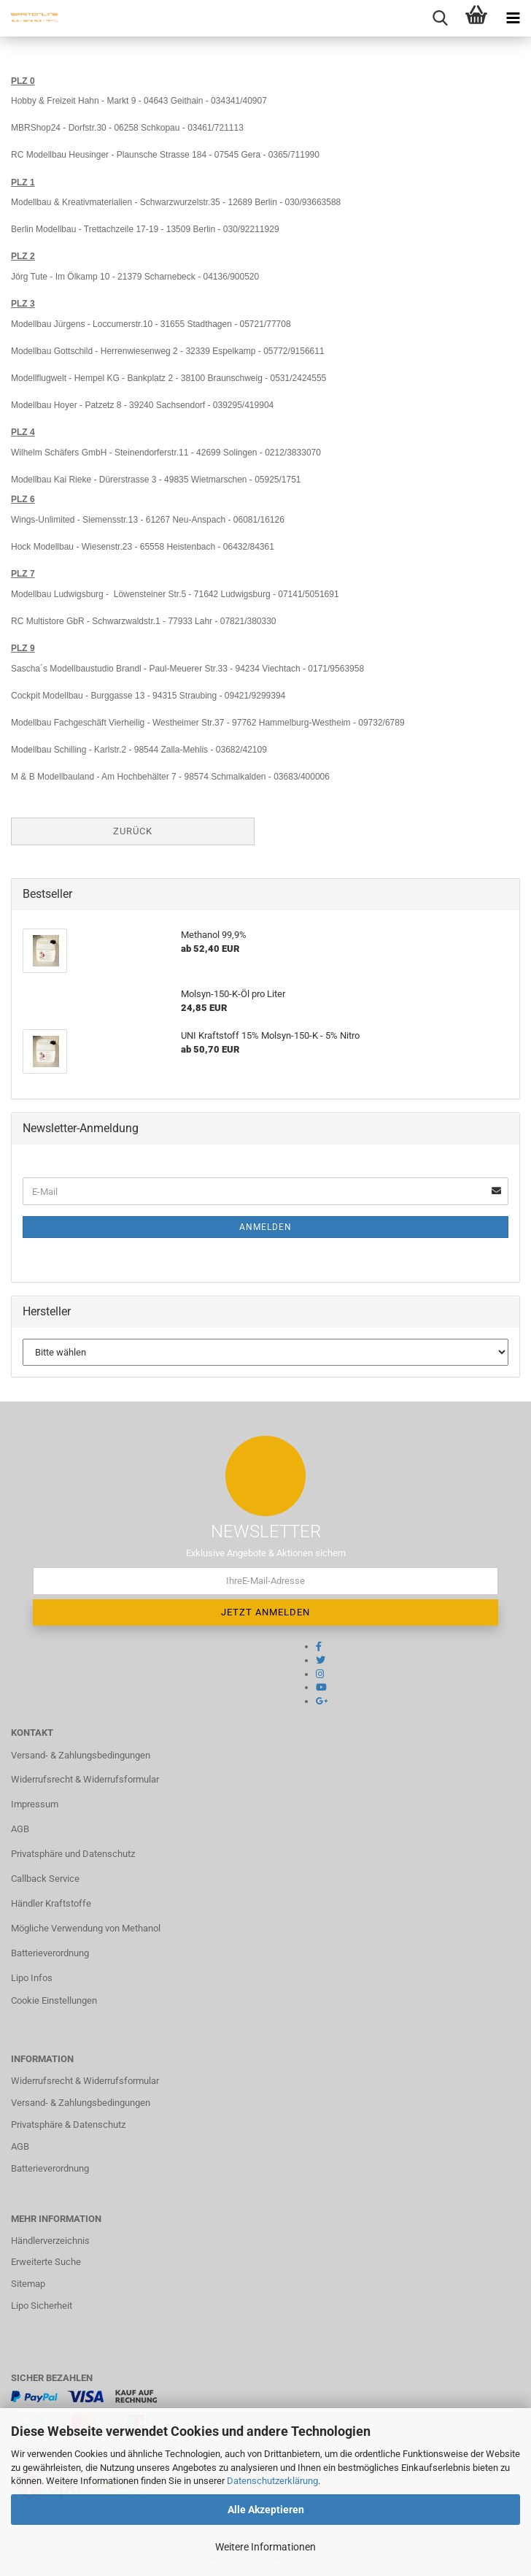 The image size is (531, 2576). Describe the element at coordinates (85, 1779) in the screenshot. I see `Widerrufsrecht & Widerrufsformular` at that location.